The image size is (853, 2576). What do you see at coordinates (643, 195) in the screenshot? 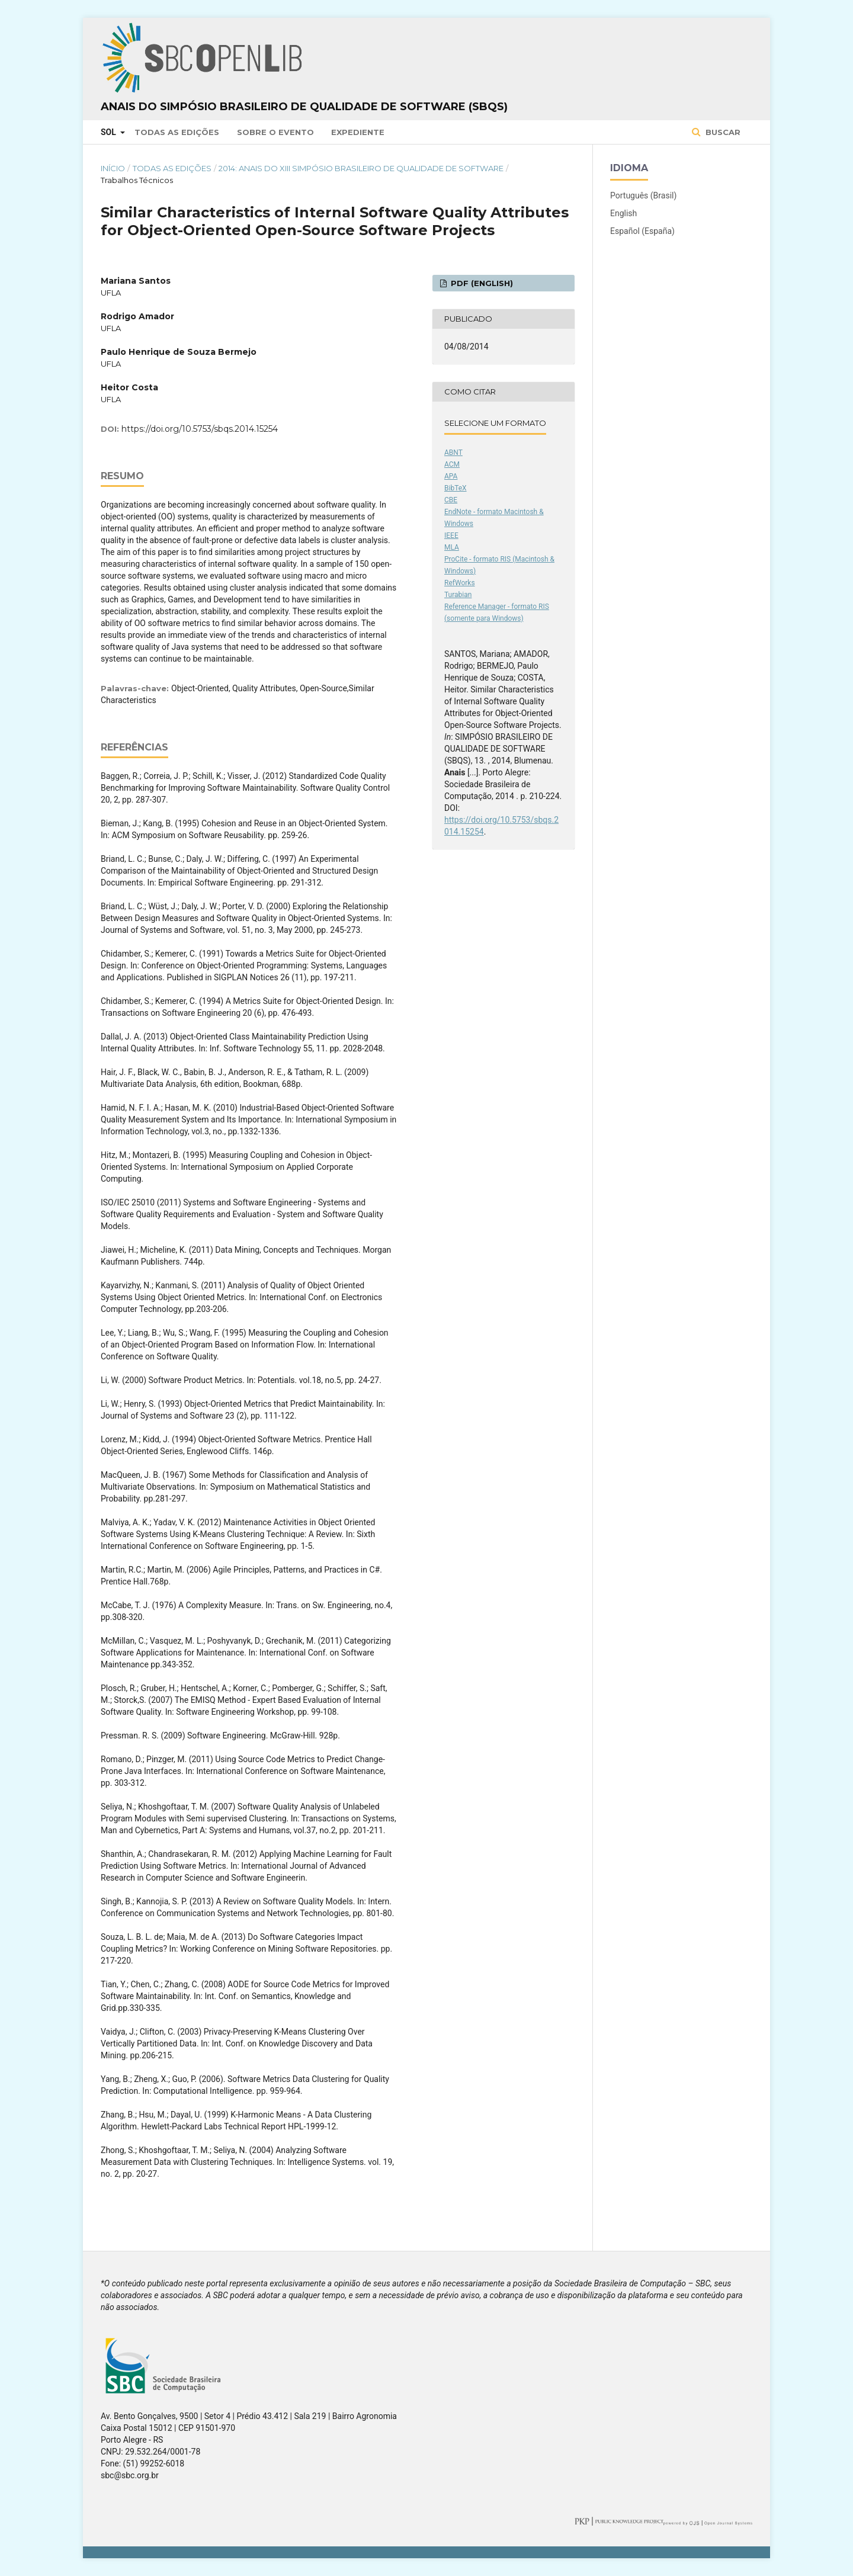
I see `Português (Brasil)` at bounding box center [643, 195].